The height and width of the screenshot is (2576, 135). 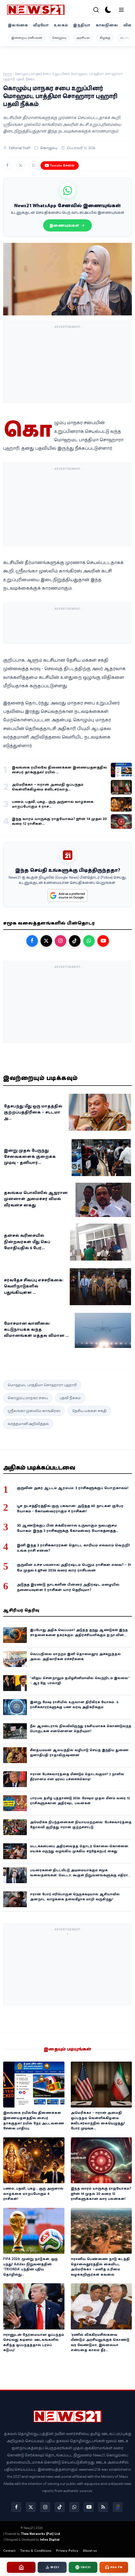 I want to click on ஸ்ரீலங்கா முஸ்லிம் காங்கிரஸ், so click(x=34, y=1411).